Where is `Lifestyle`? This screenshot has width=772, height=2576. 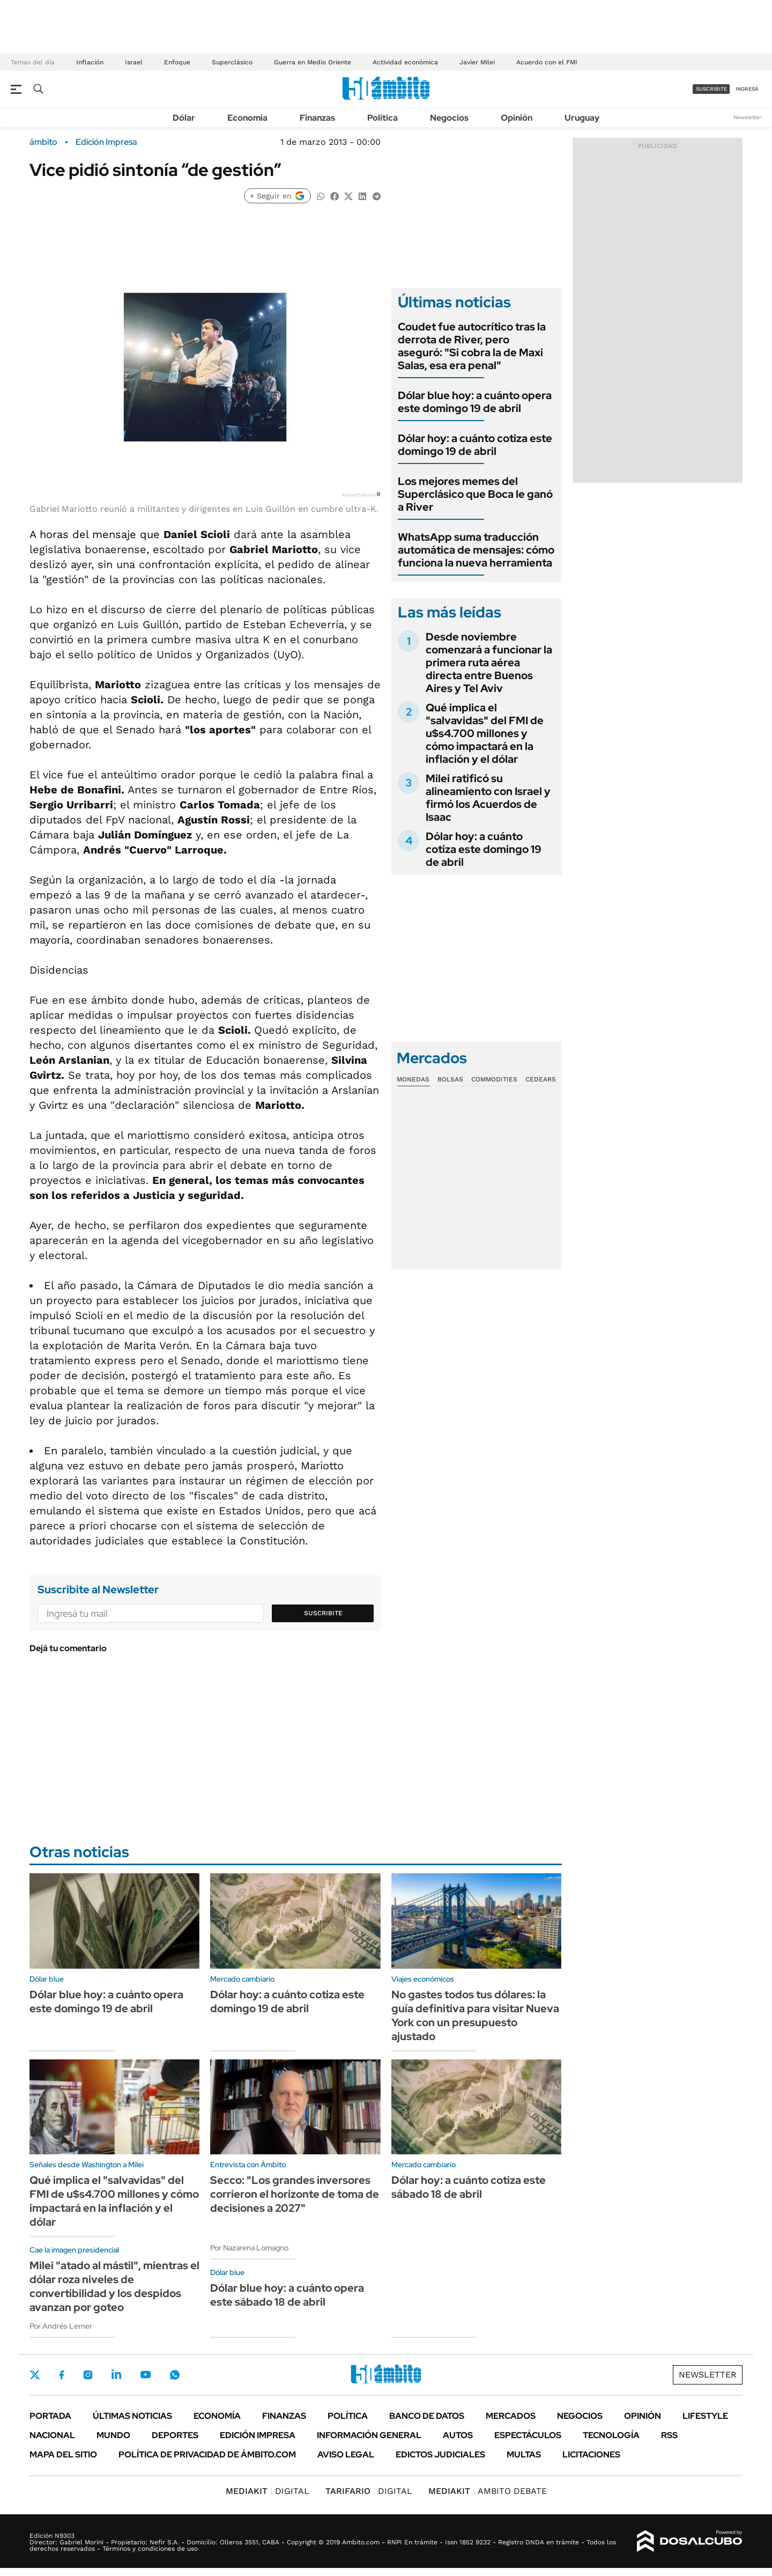 Lifestyle is located at coordinates (705, 2416).